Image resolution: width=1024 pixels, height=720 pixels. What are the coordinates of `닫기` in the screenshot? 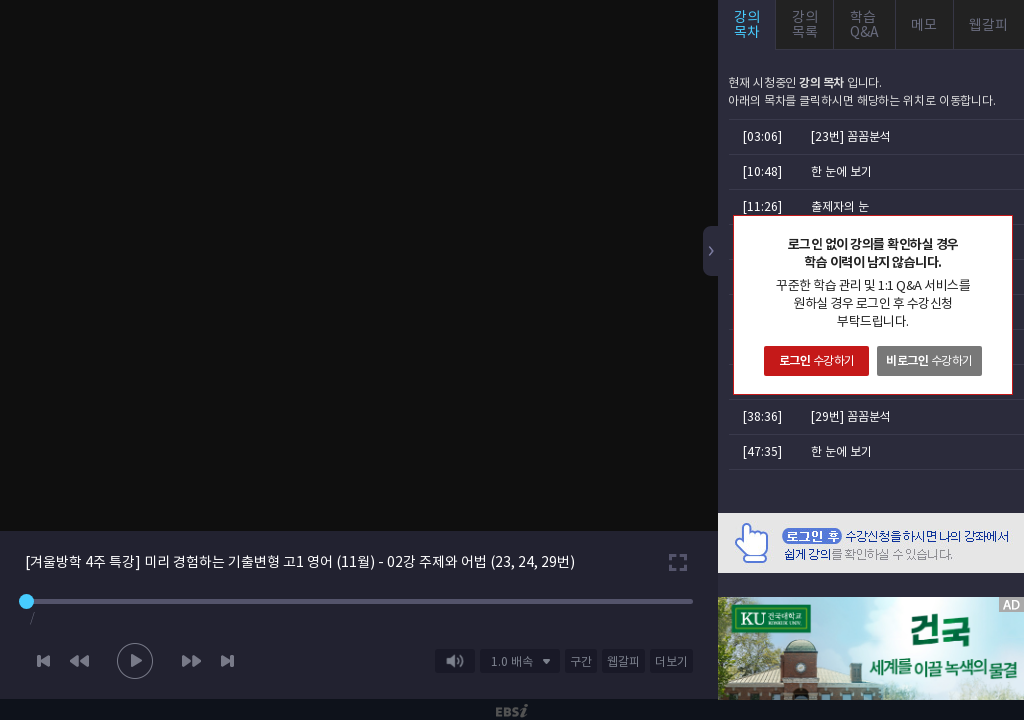 It's located at (997, 231).